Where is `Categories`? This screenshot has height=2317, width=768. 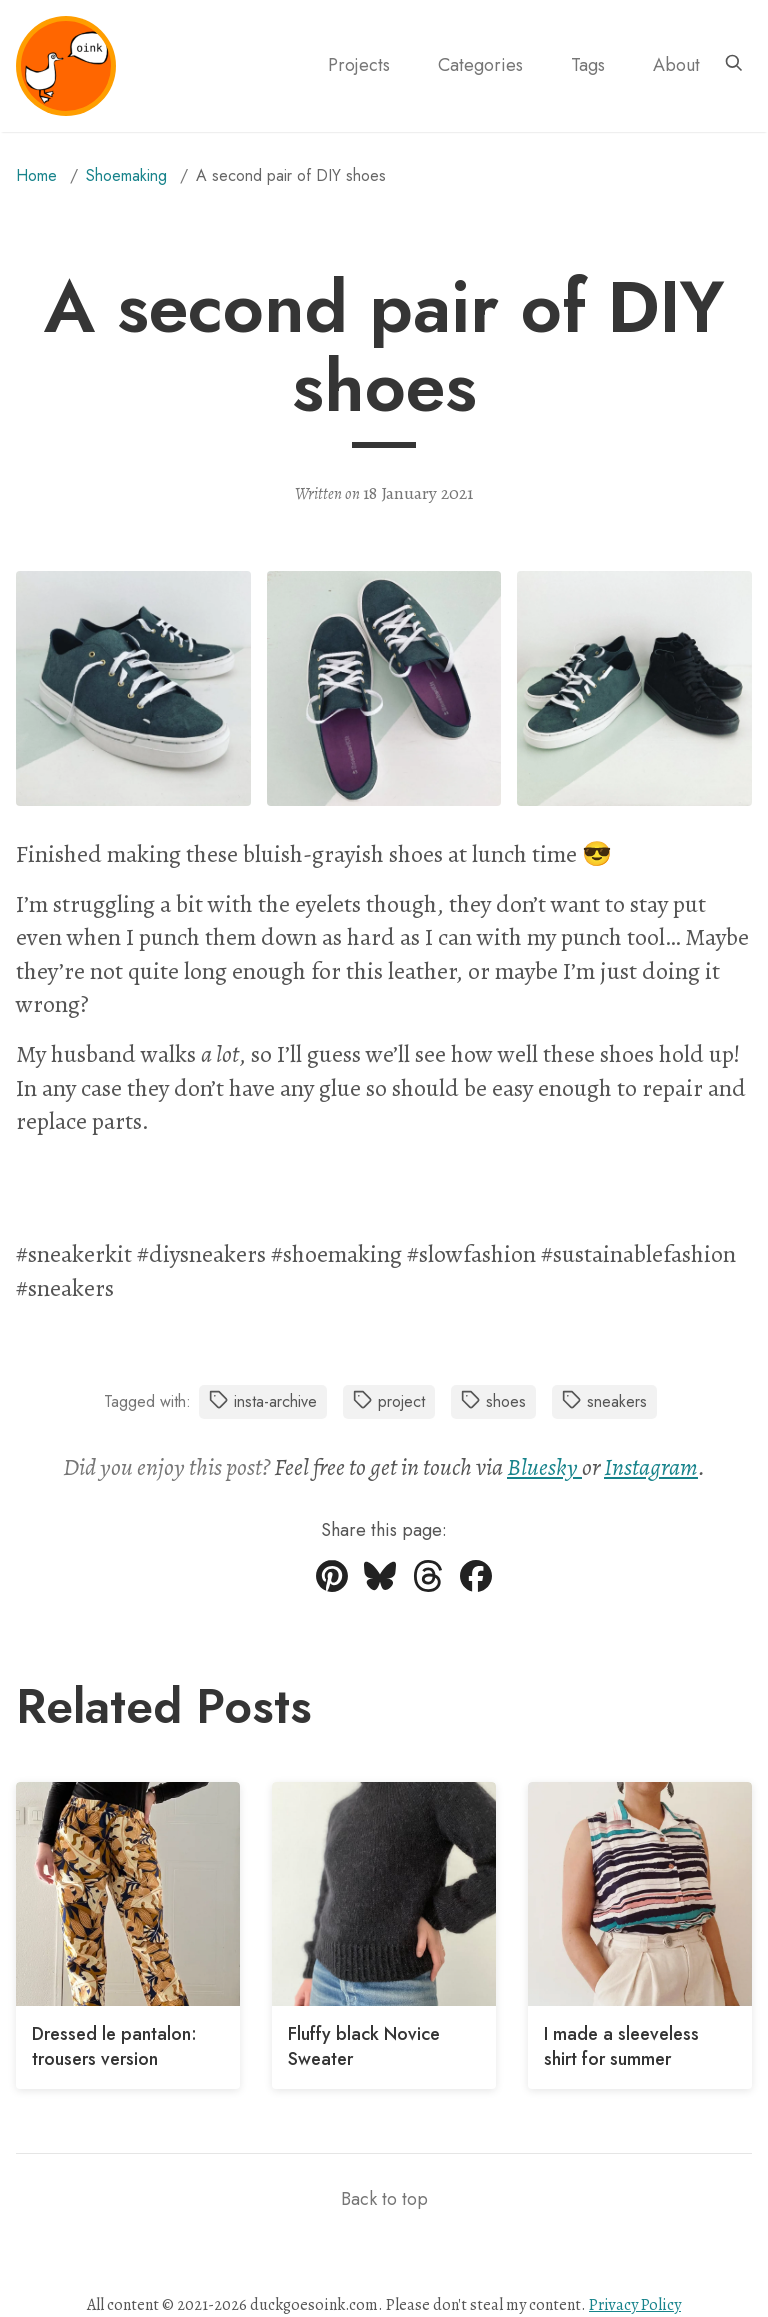
Categories is located at coordinates (480, 65).